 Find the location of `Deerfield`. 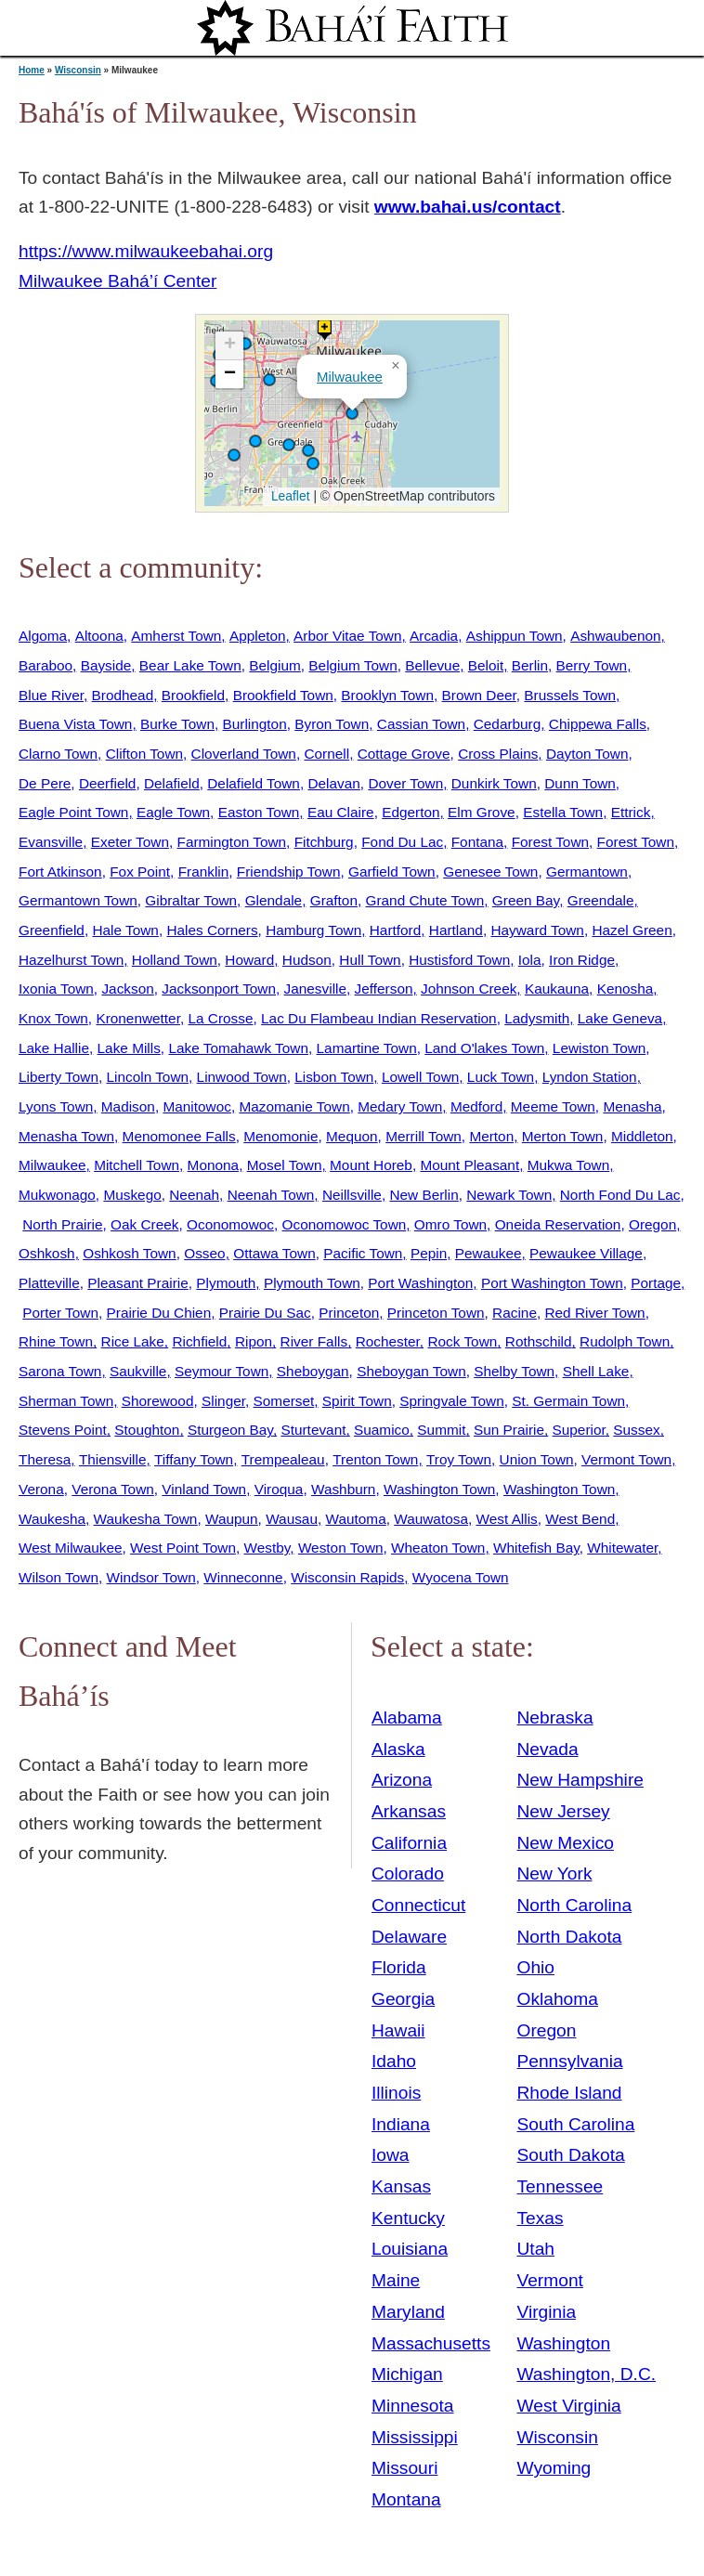

Deerfield is located at coordinates (107, 783).